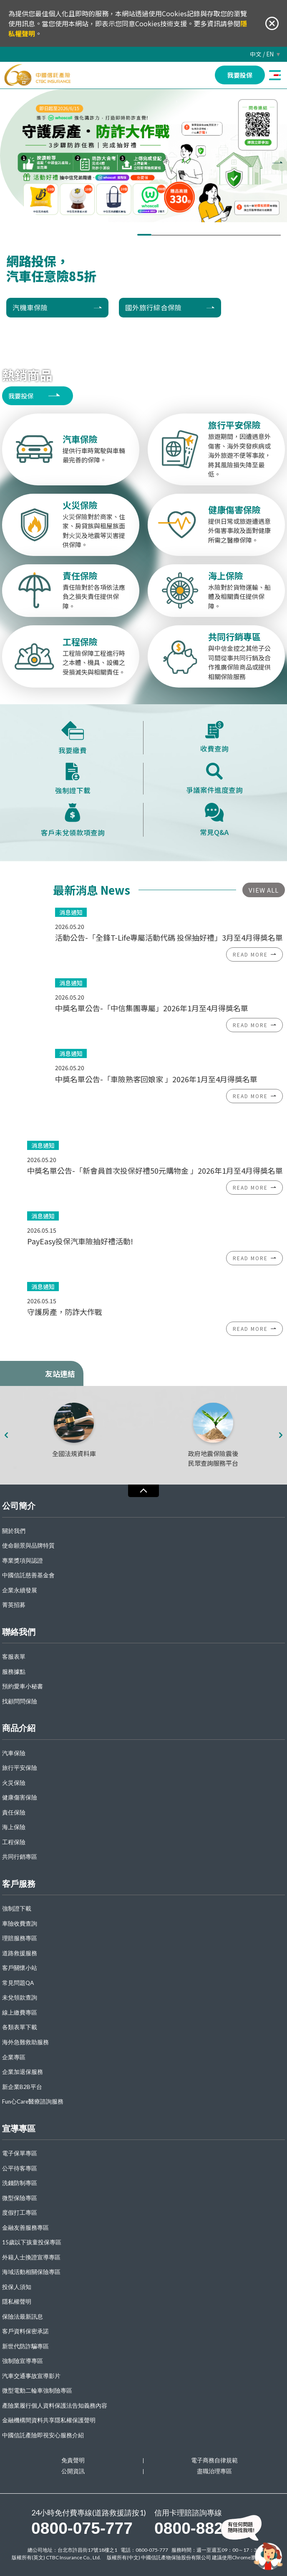 The width and height of the screenshot is (287, 2576). What do you see at coordinates (214, 779) in the screenshot?
I see `爭議案件進度查詢` at bounding box center [214, 779].